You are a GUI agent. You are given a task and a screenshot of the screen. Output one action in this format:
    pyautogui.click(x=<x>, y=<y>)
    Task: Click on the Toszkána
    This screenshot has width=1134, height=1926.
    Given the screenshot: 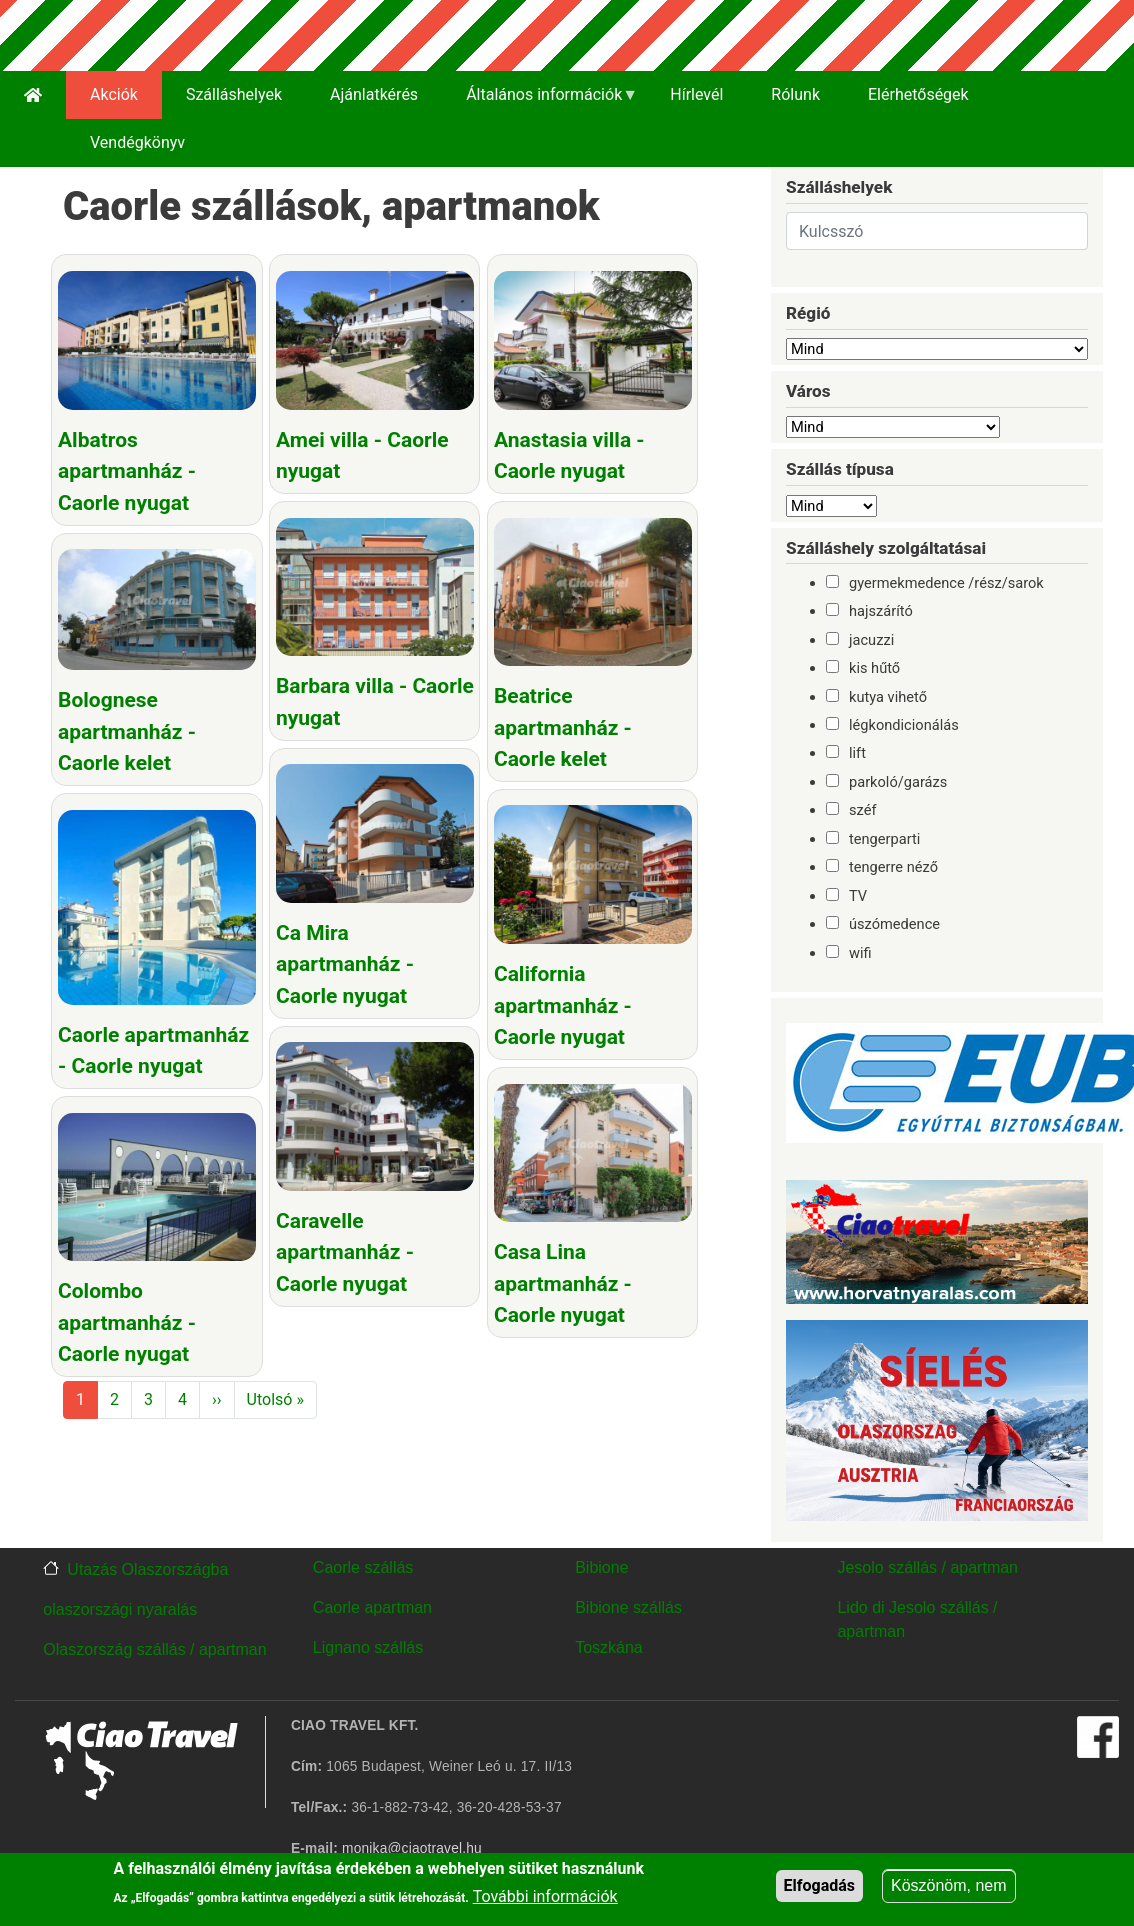 What is the action you would take?
    pyautogui.click(x=609, y=1647)
    